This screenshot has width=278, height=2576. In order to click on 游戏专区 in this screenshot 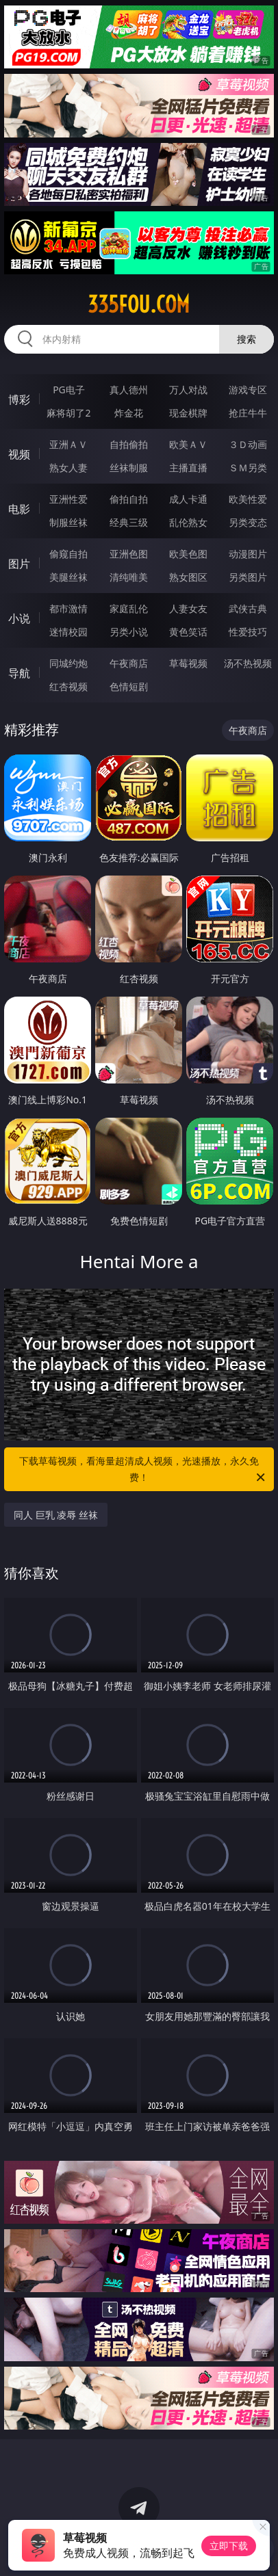, I will do `click(248, 389)`.